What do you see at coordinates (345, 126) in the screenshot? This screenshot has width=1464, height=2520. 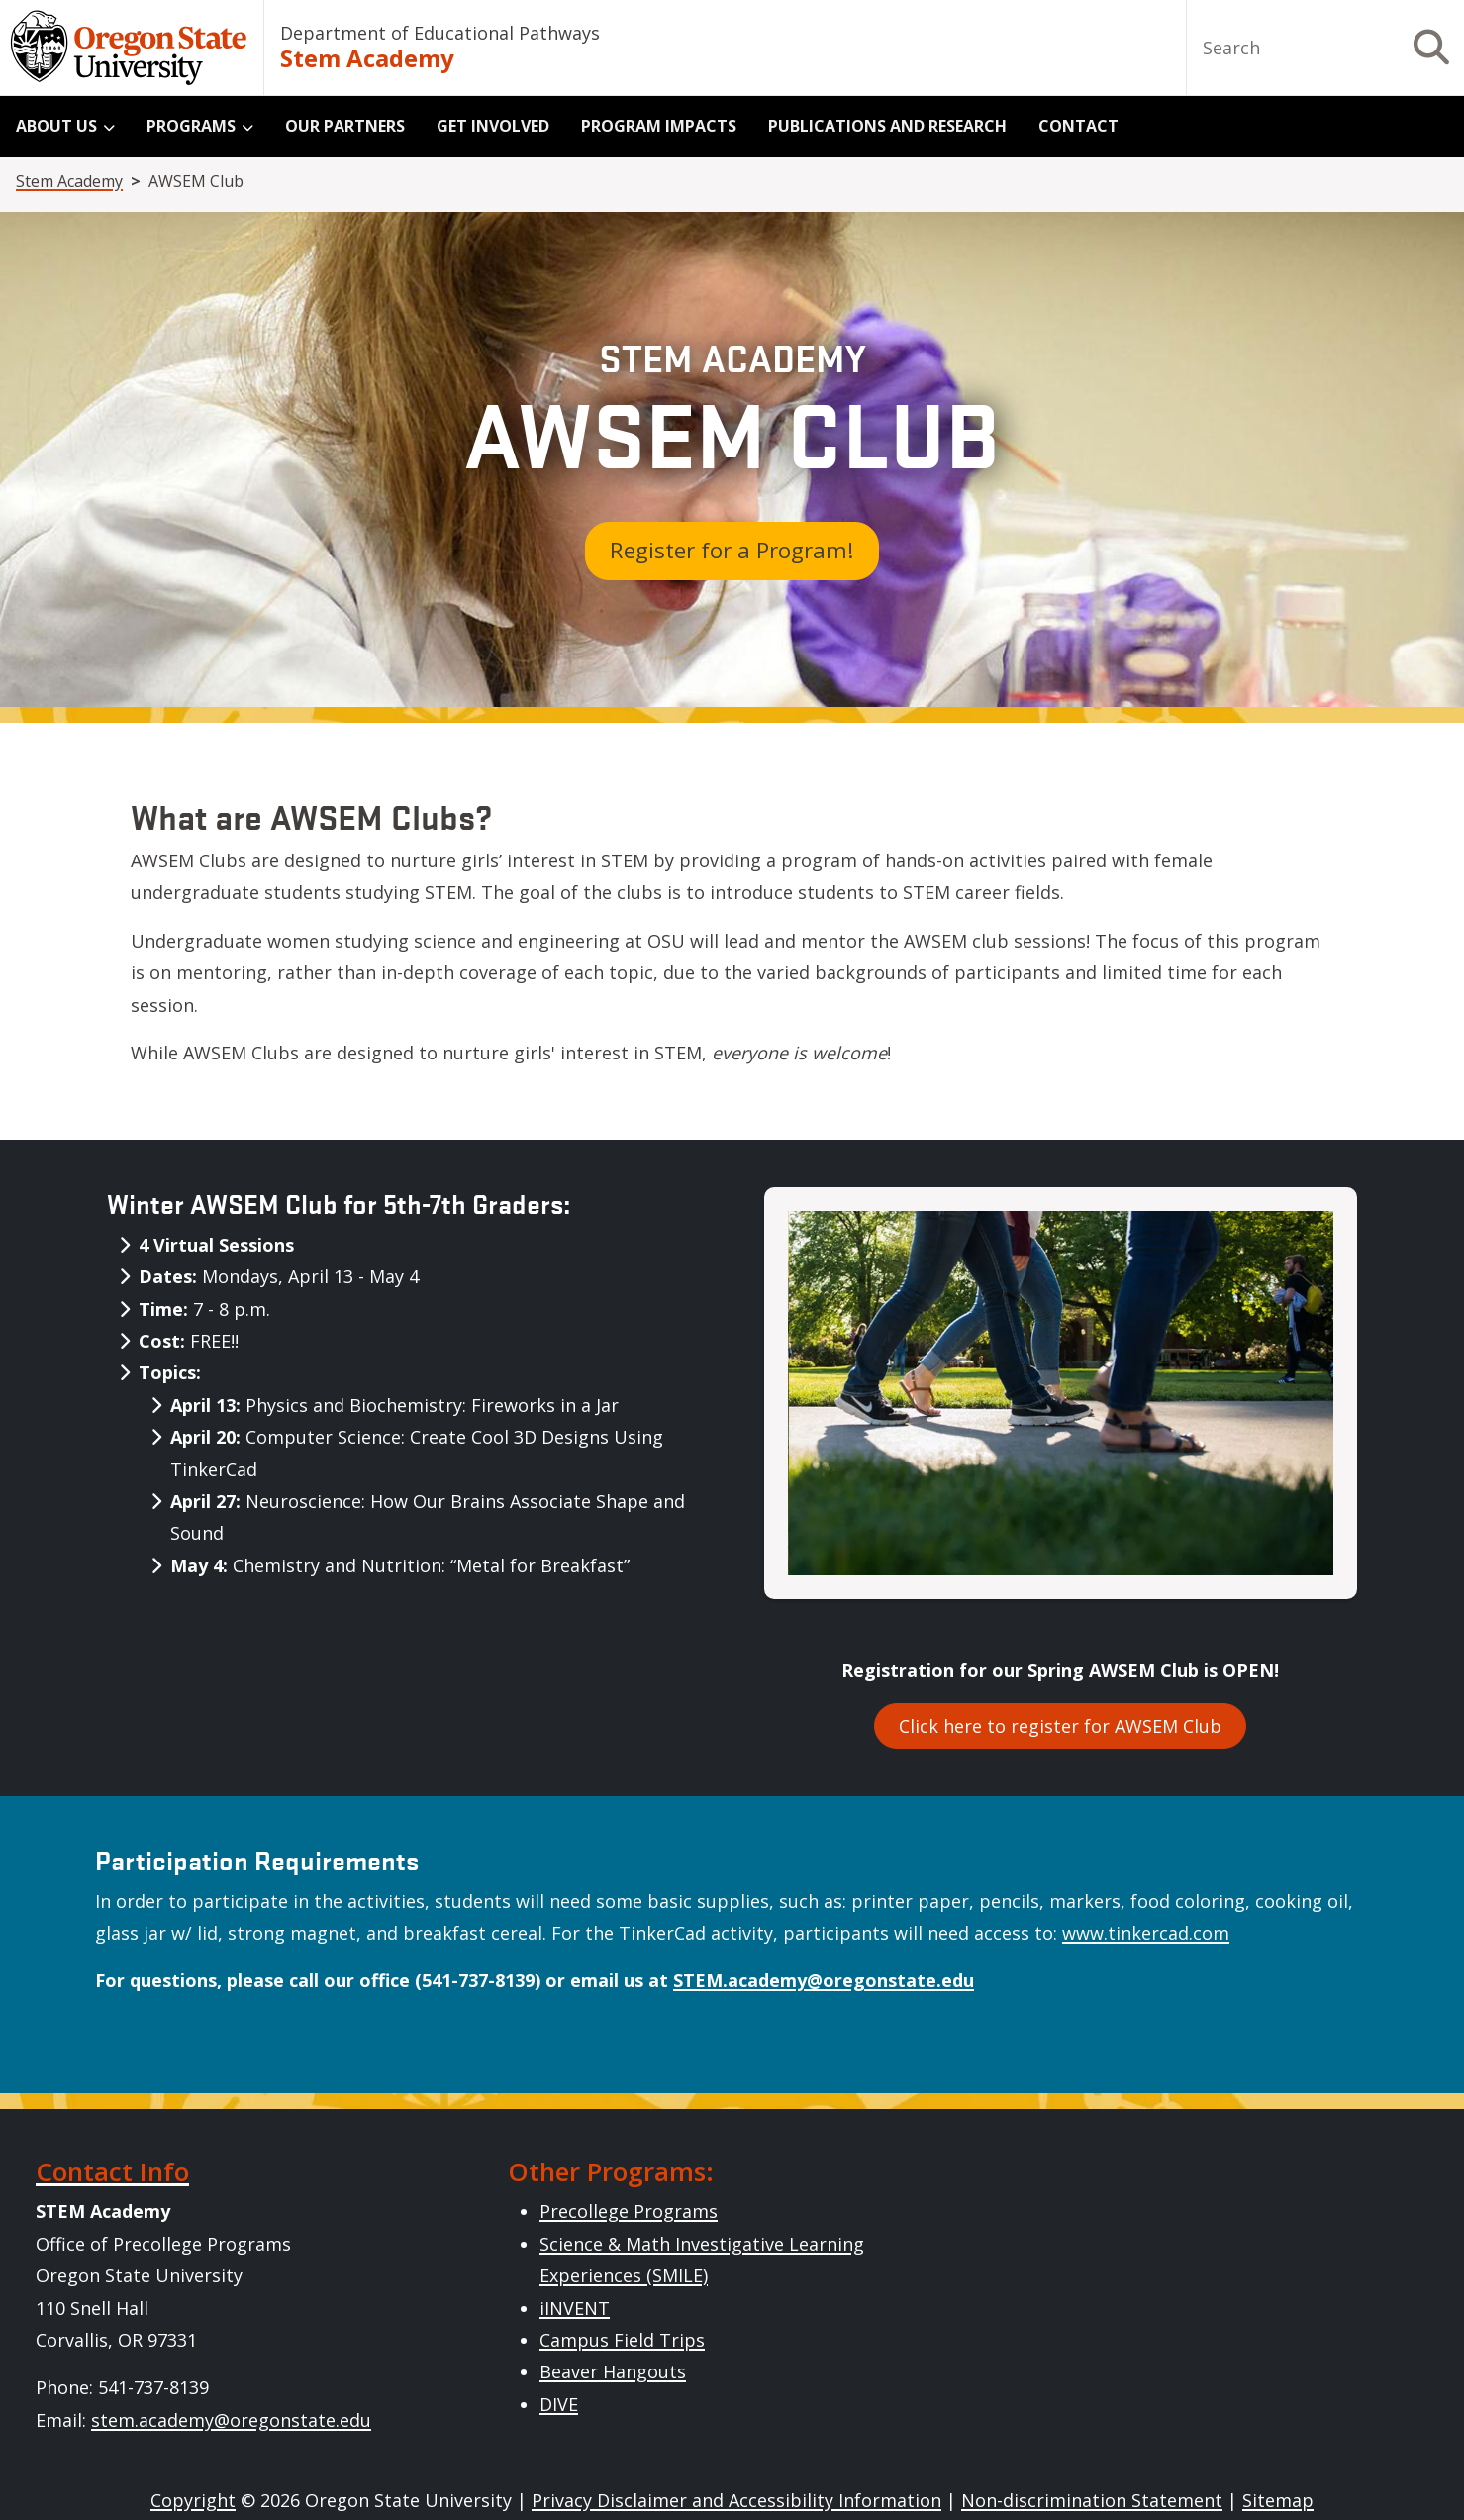 I see `Our Partners [menuitem]` at bounding box center [345, 126].